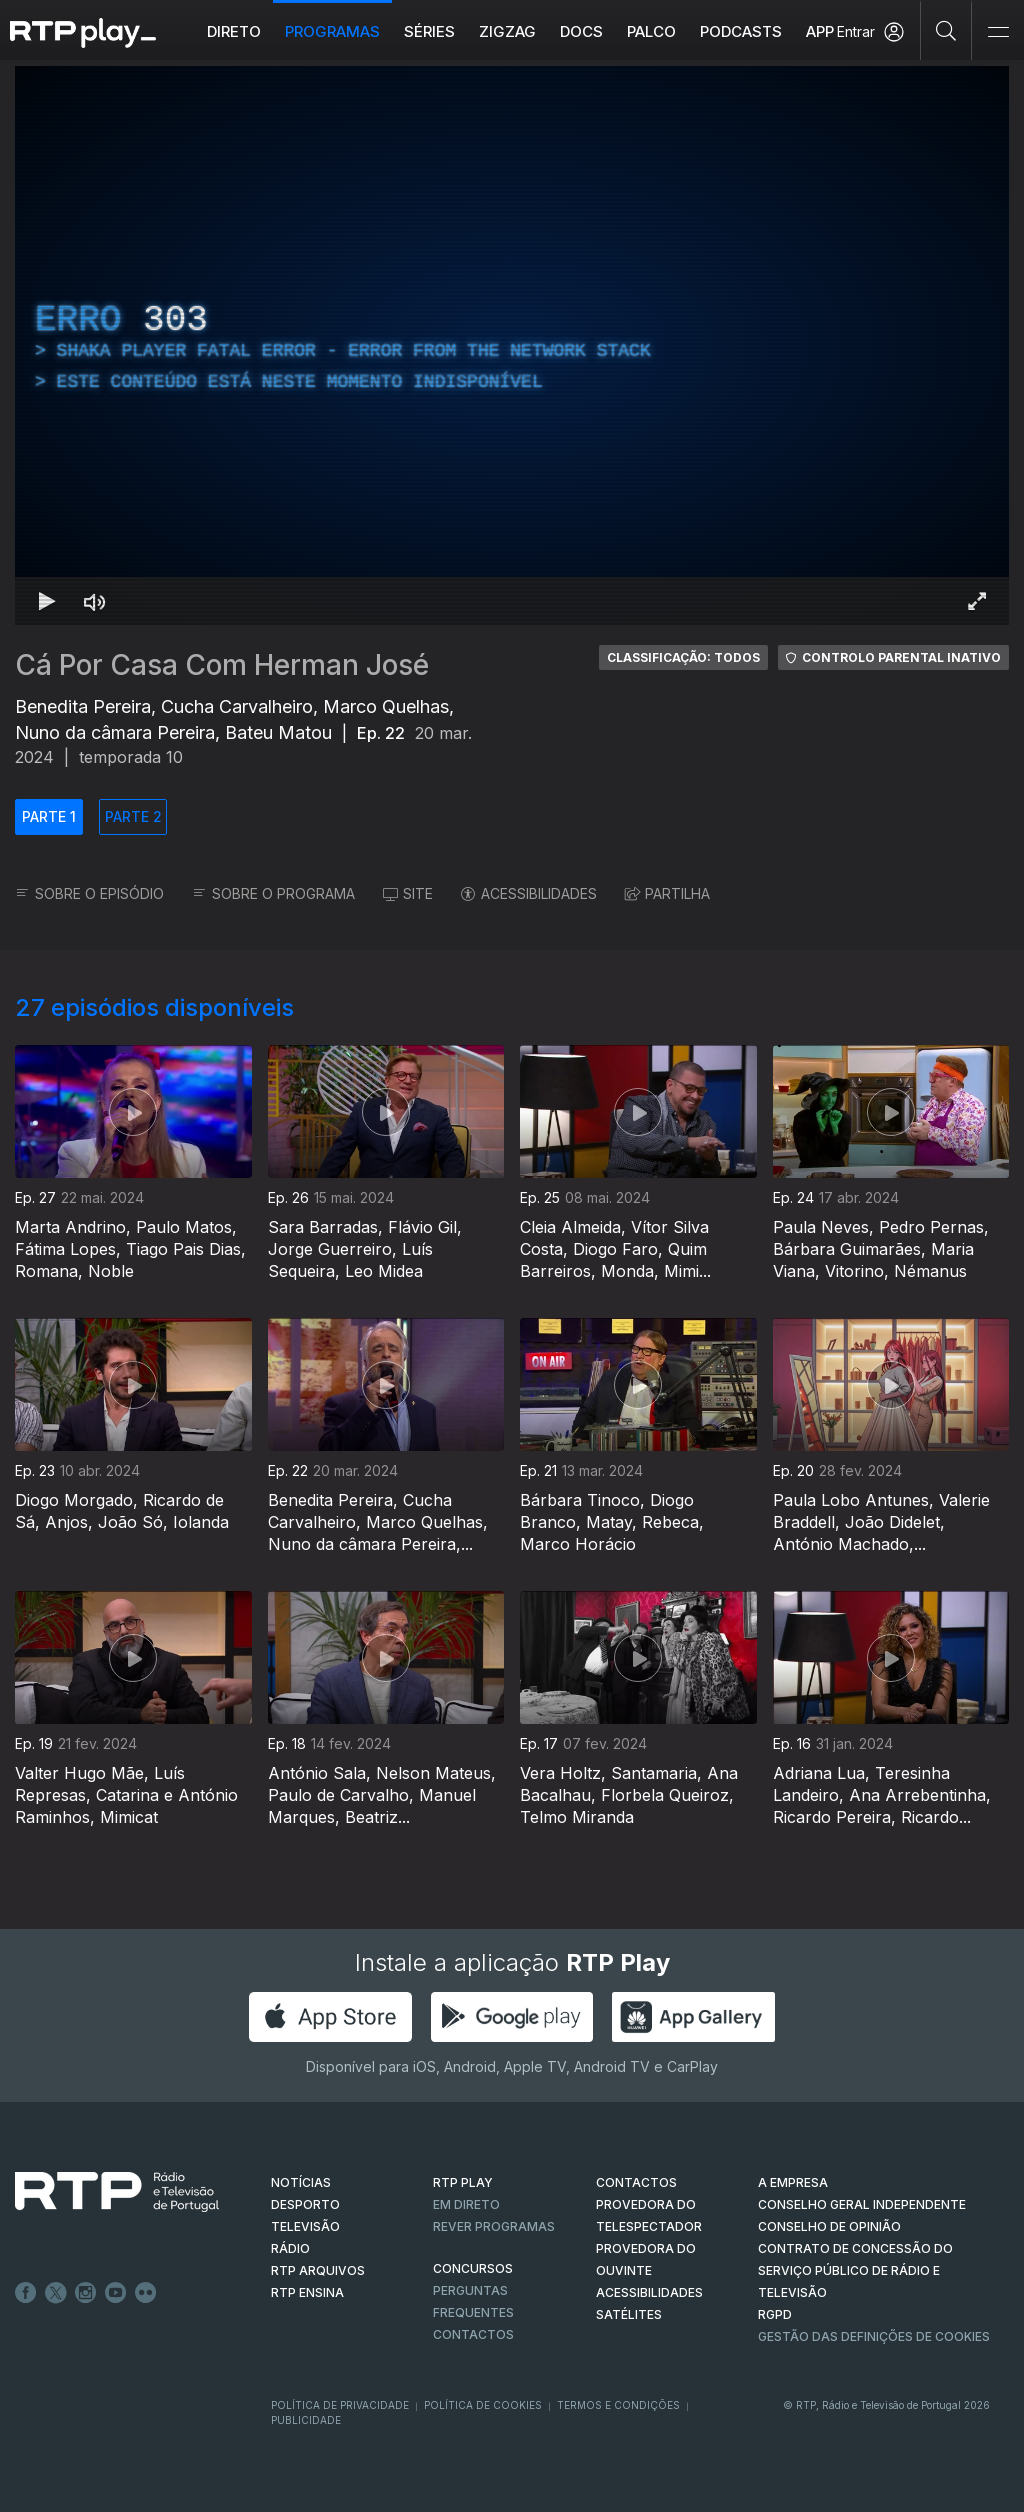  Describe the element at coordinates (340, 2405) in the screenshot. I see `Política de Privacidade` at that location.